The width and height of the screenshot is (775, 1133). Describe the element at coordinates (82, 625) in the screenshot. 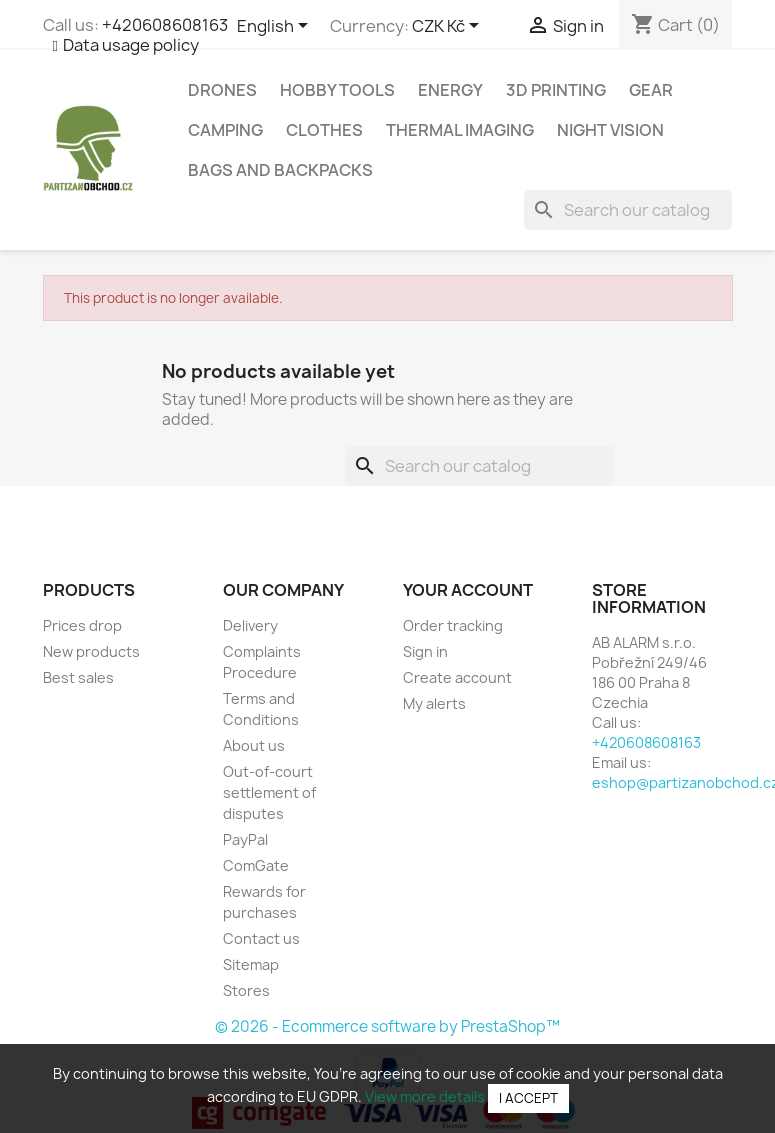

I see `Prices drop` at that location.